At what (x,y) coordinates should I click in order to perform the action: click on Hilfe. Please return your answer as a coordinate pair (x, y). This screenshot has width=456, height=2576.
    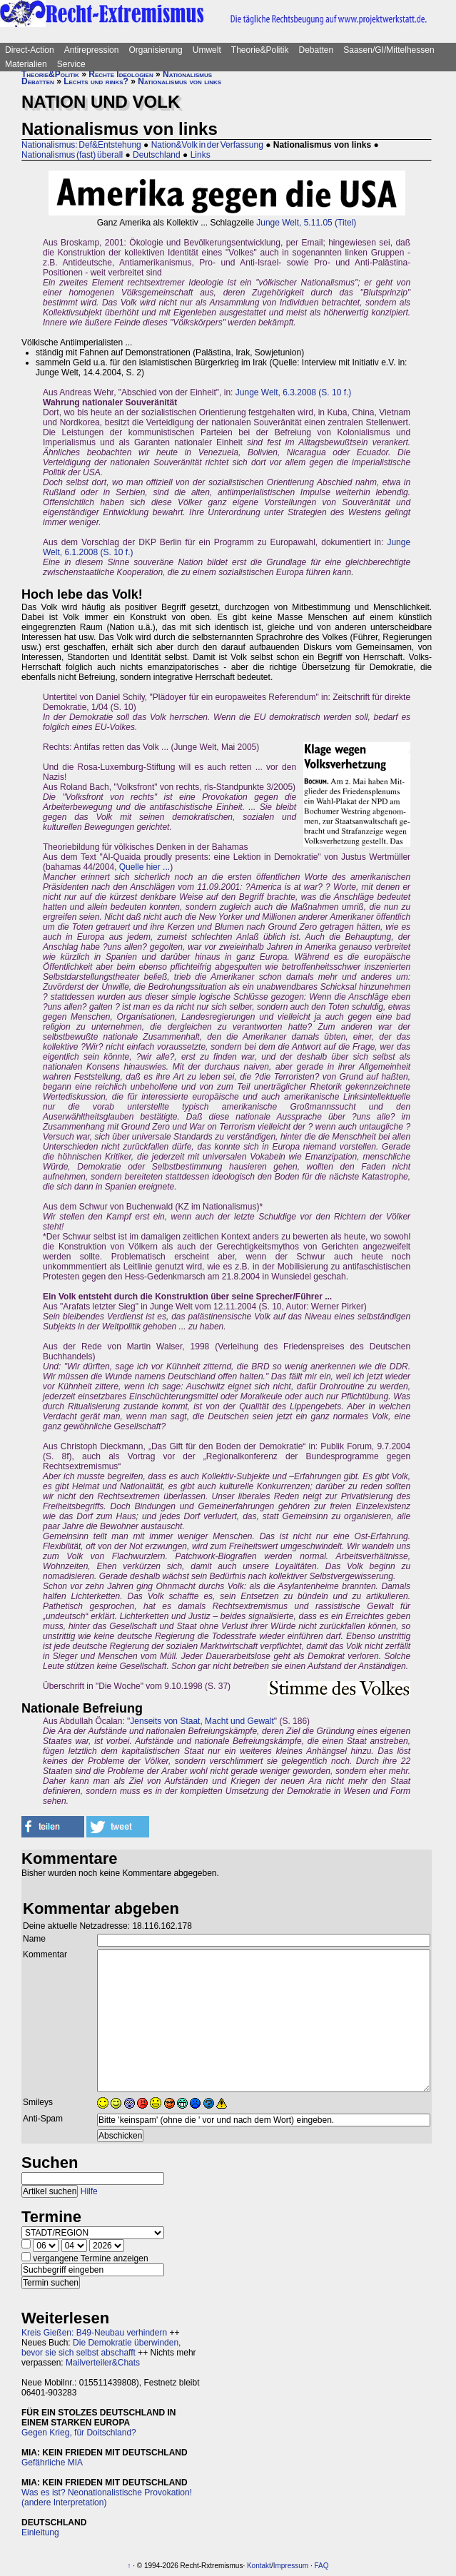
    Looking at the image, I should click on (89, 2191).